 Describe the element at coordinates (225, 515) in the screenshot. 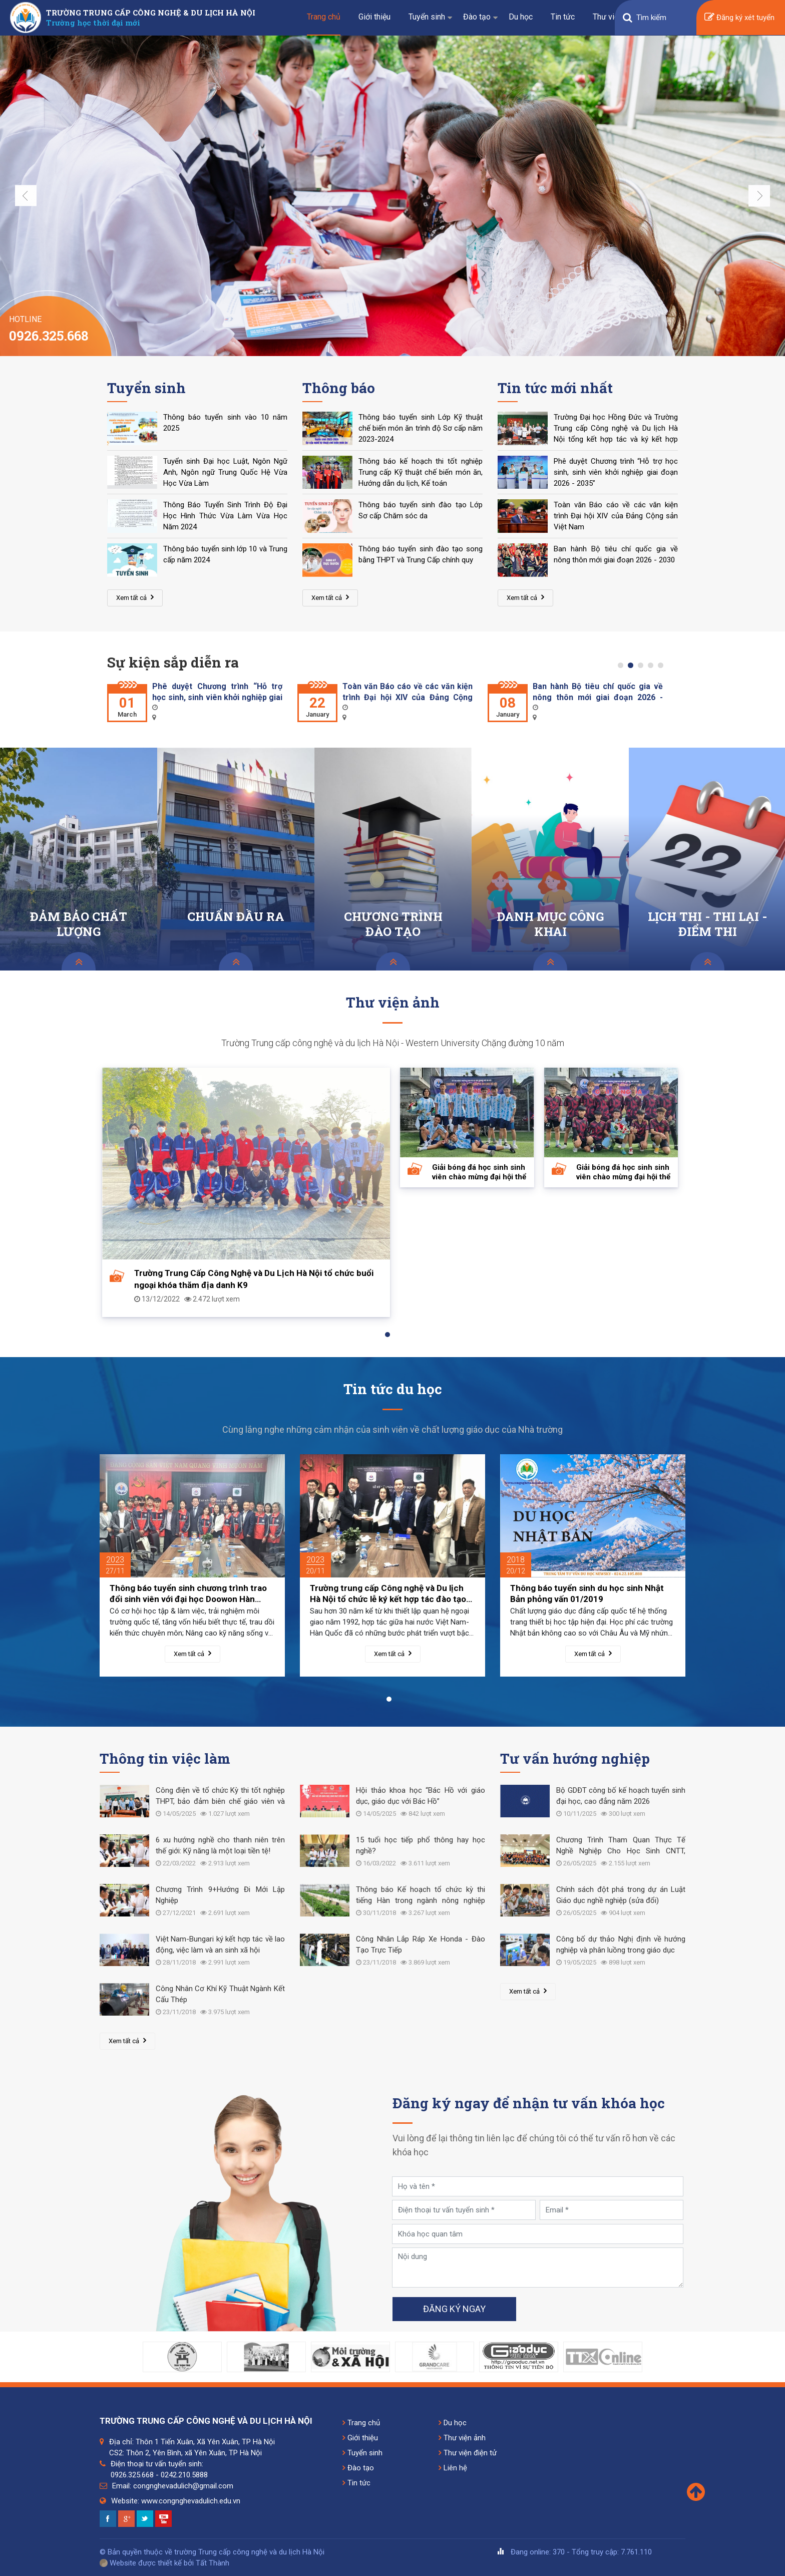

I see `Thông Báo Tuyển Sinh Trình Độ Đại Học Hình Thức Vừa Làm Vừa Học Năm 2024` at that location.